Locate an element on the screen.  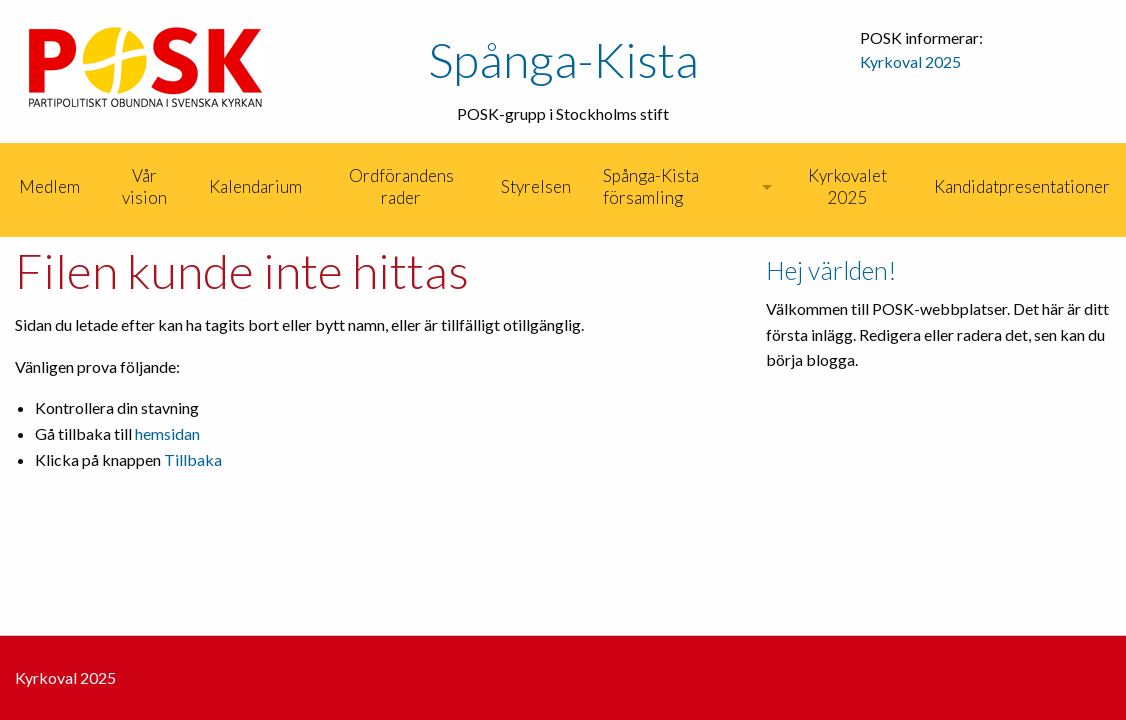
Medlem is located at coordinates (49, 186).